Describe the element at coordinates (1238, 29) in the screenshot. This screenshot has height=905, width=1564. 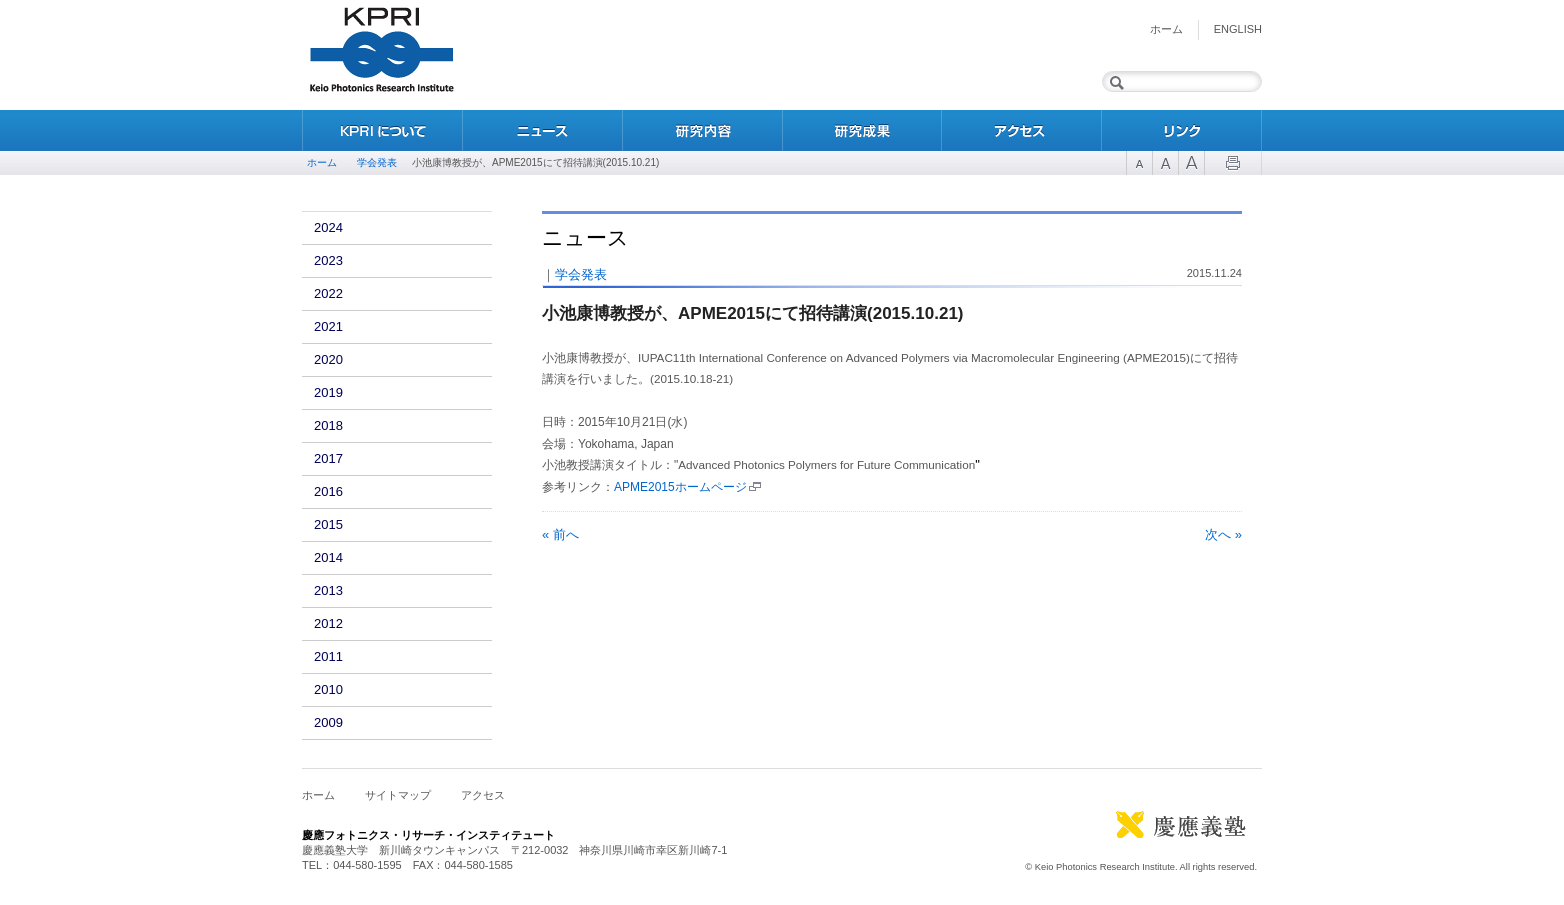
I see `English` at that location.